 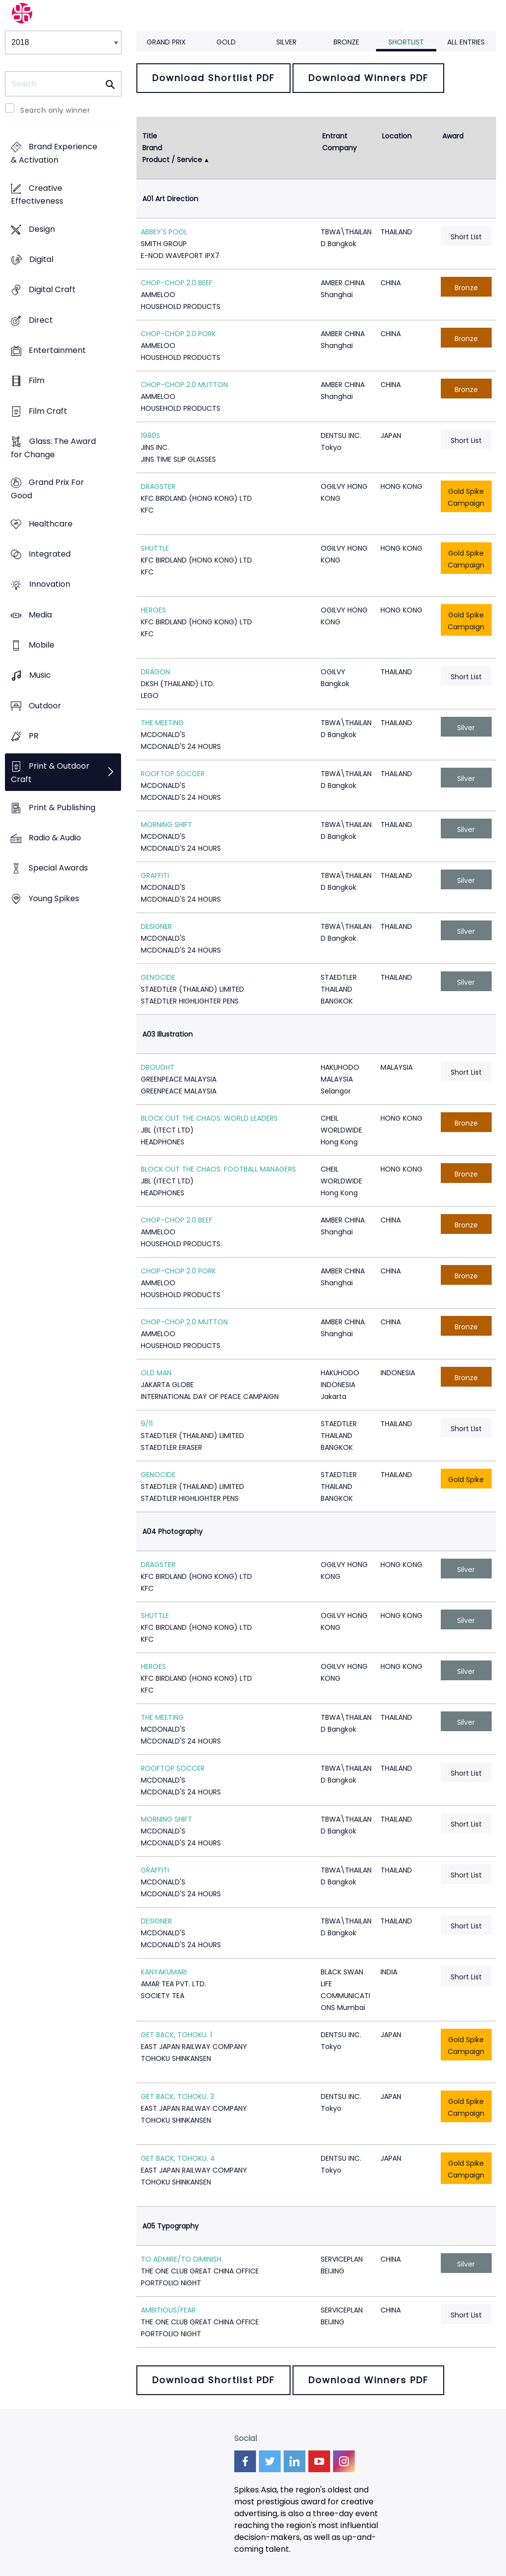 I want to click on Print & Publishing, so click(x=62, y=807).